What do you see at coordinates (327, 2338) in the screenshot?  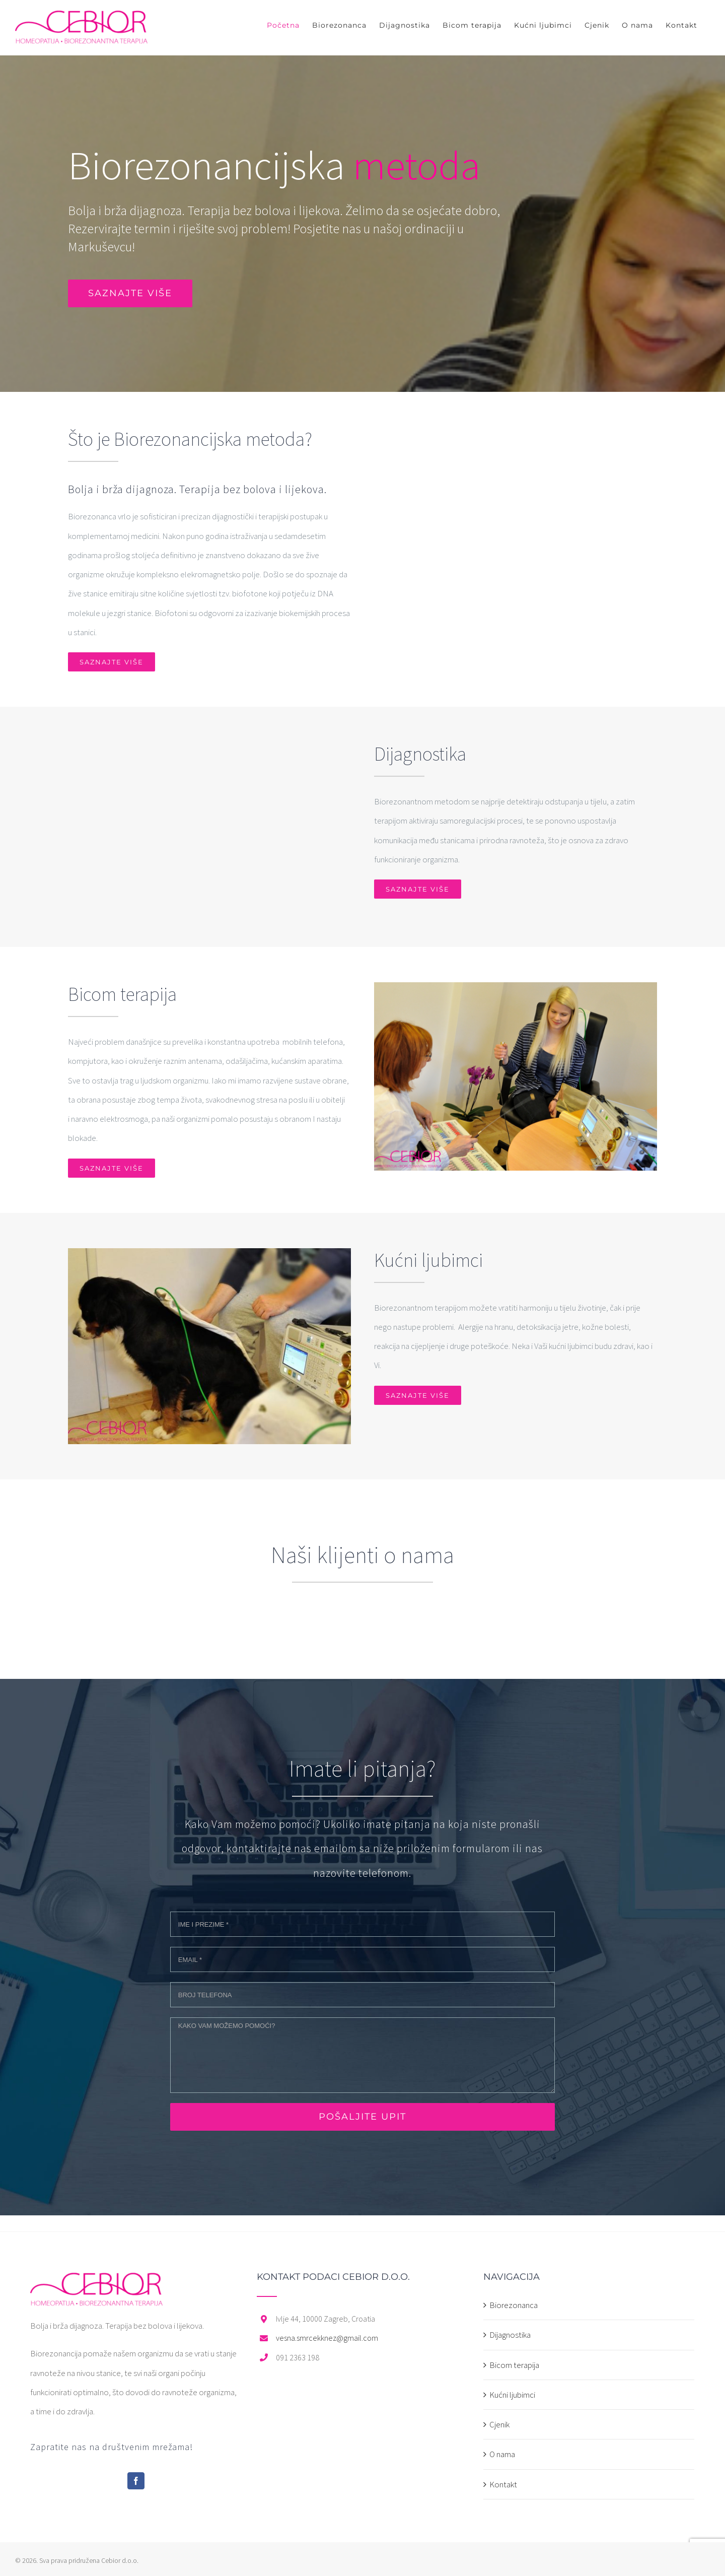 I see `vesna.smrcekknez@gmail.com` at bounding box center [327, 2338].